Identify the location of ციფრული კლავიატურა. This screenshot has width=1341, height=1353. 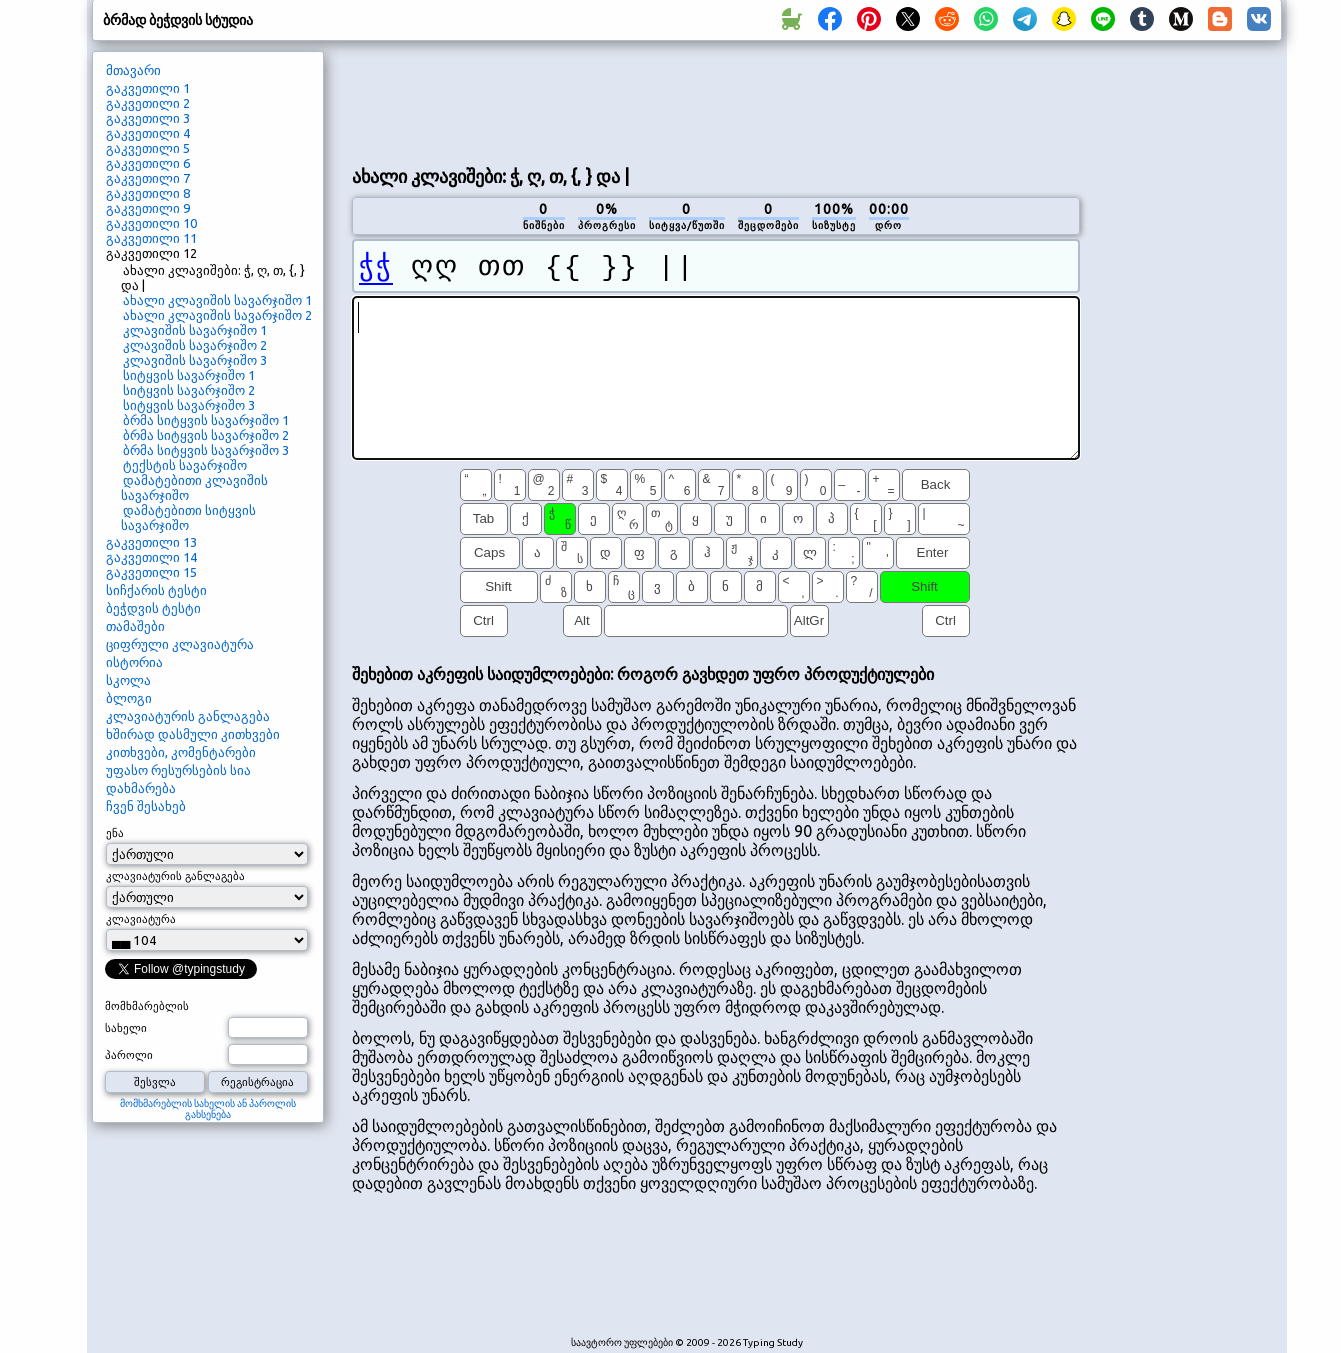
(180, 644).